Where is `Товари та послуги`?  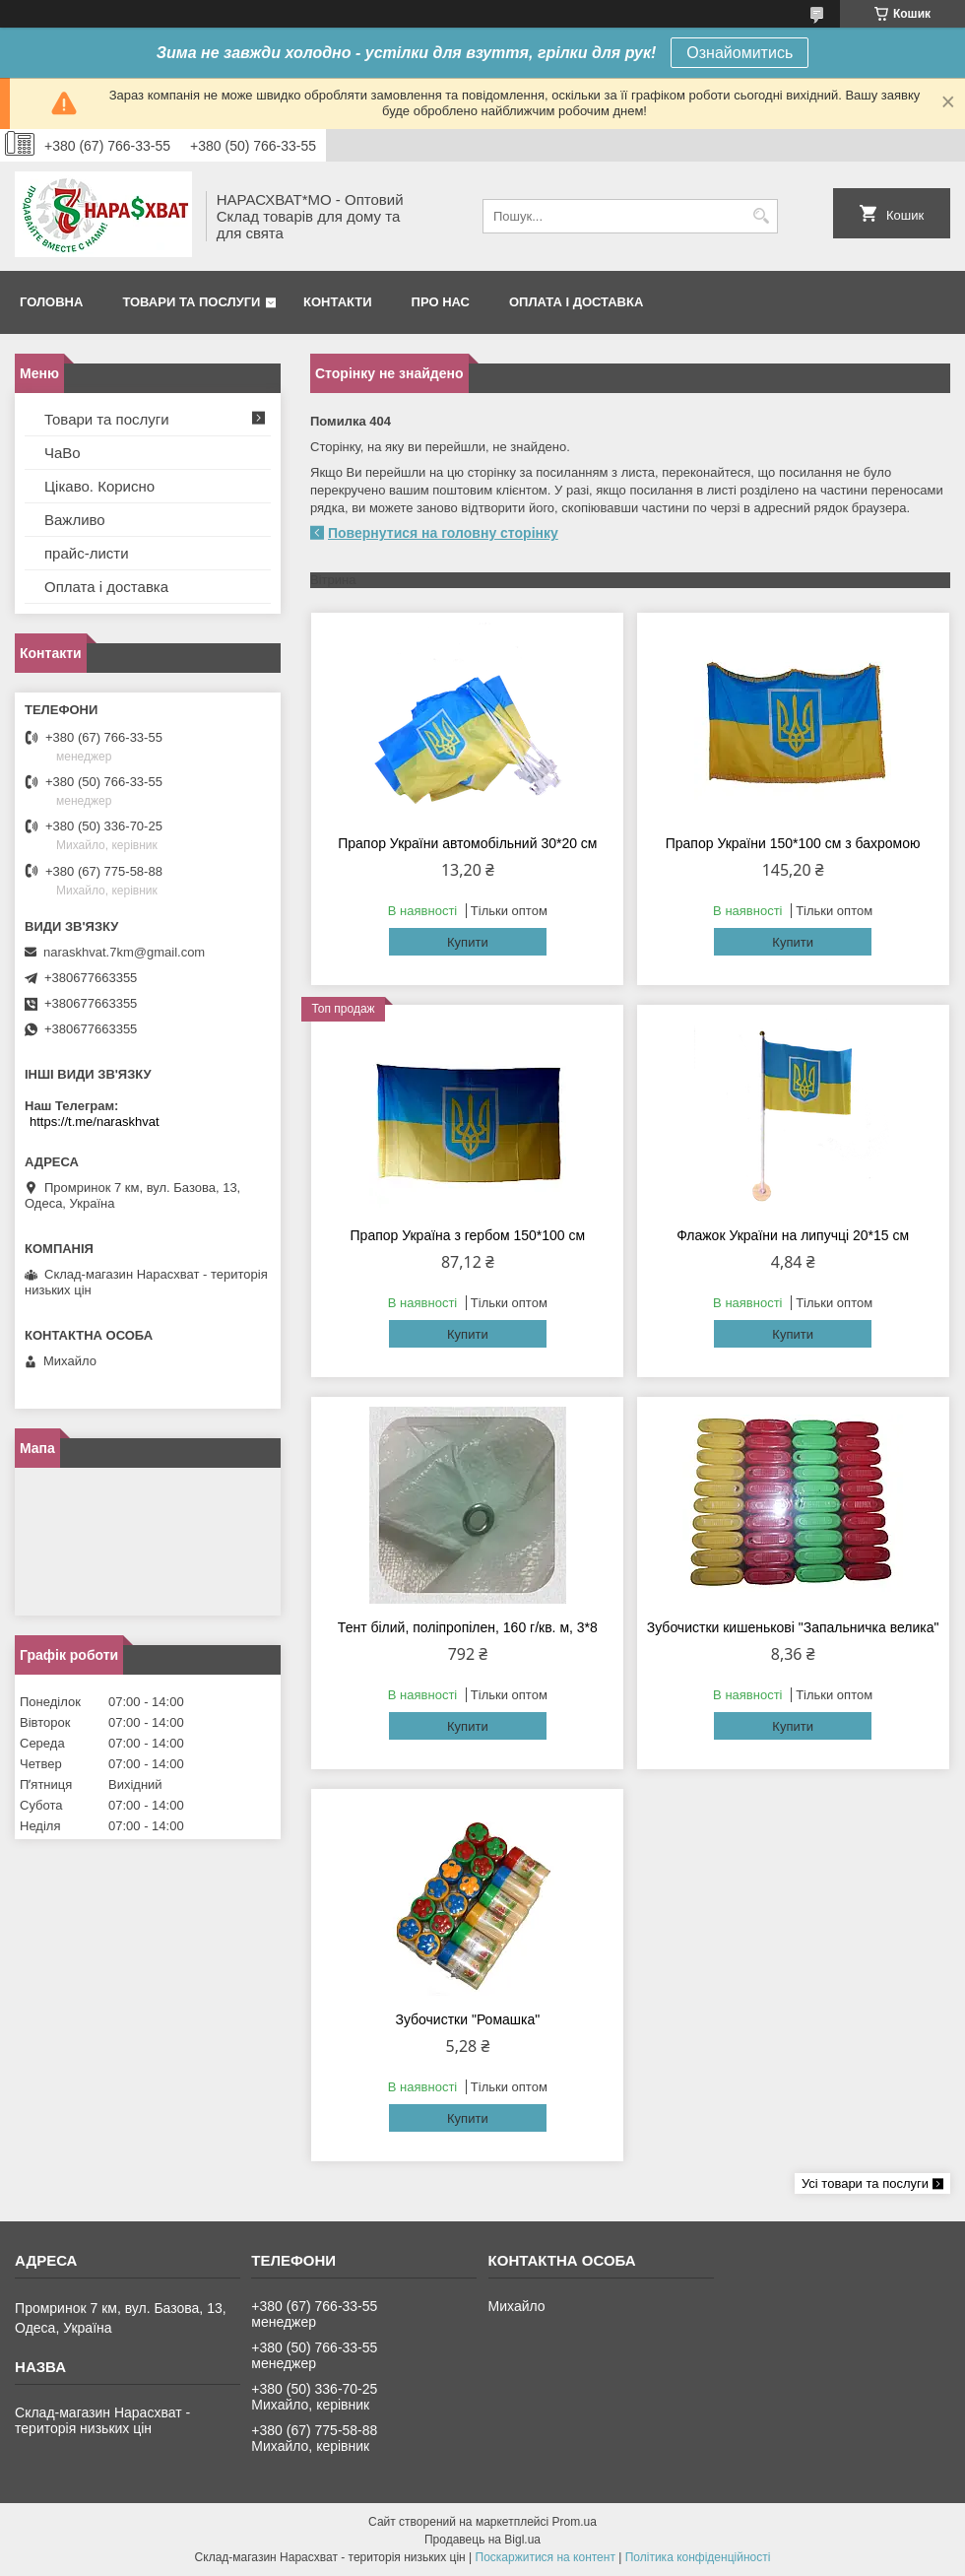
Товари та послуги is located at coordinates (191, 302).